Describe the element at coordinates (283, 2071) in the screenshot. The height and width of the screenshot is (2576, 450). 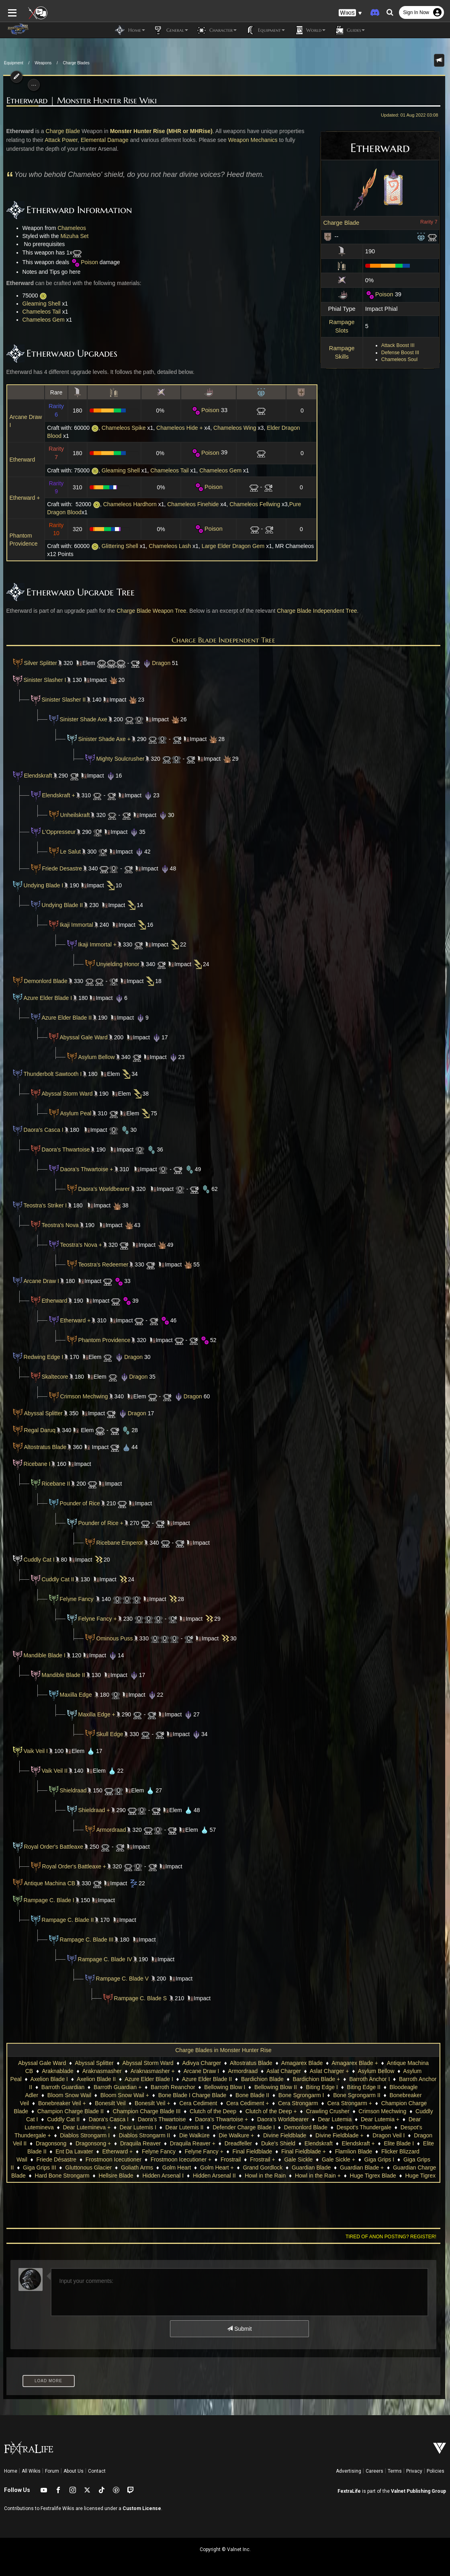
I see `Aslat Charger` at that location.